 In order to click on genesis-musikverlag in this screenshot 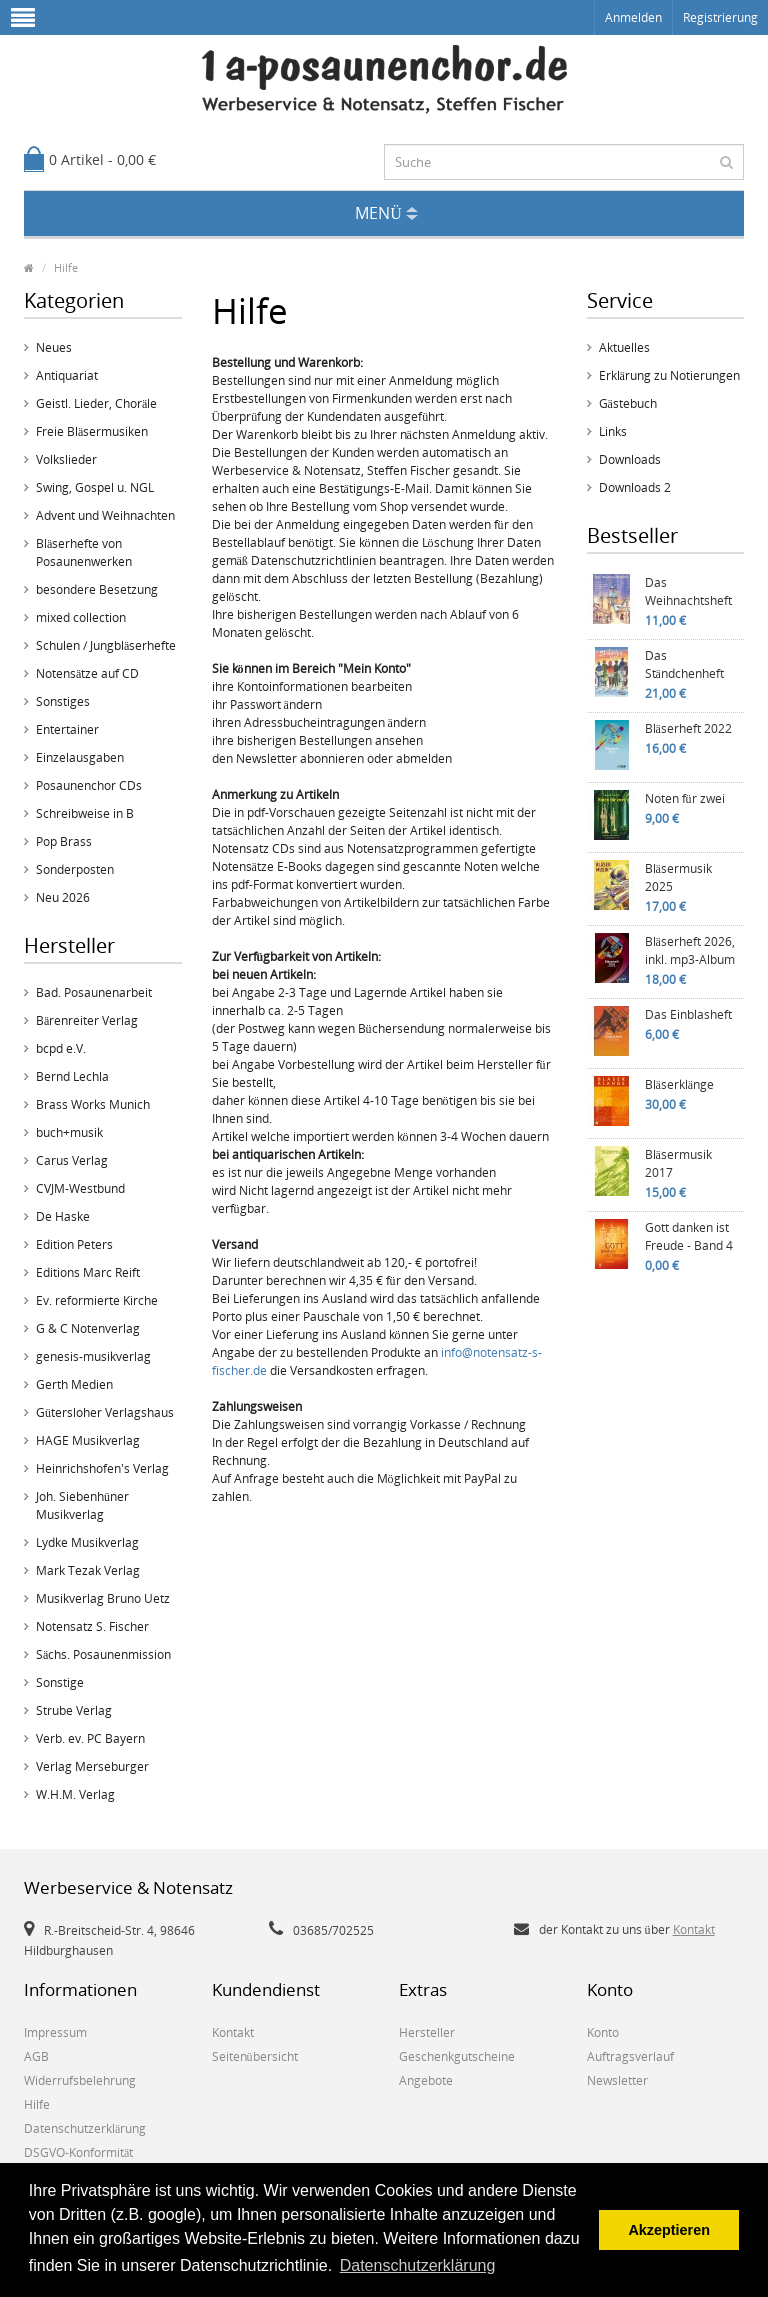, I will do `click(93, 1356)`.